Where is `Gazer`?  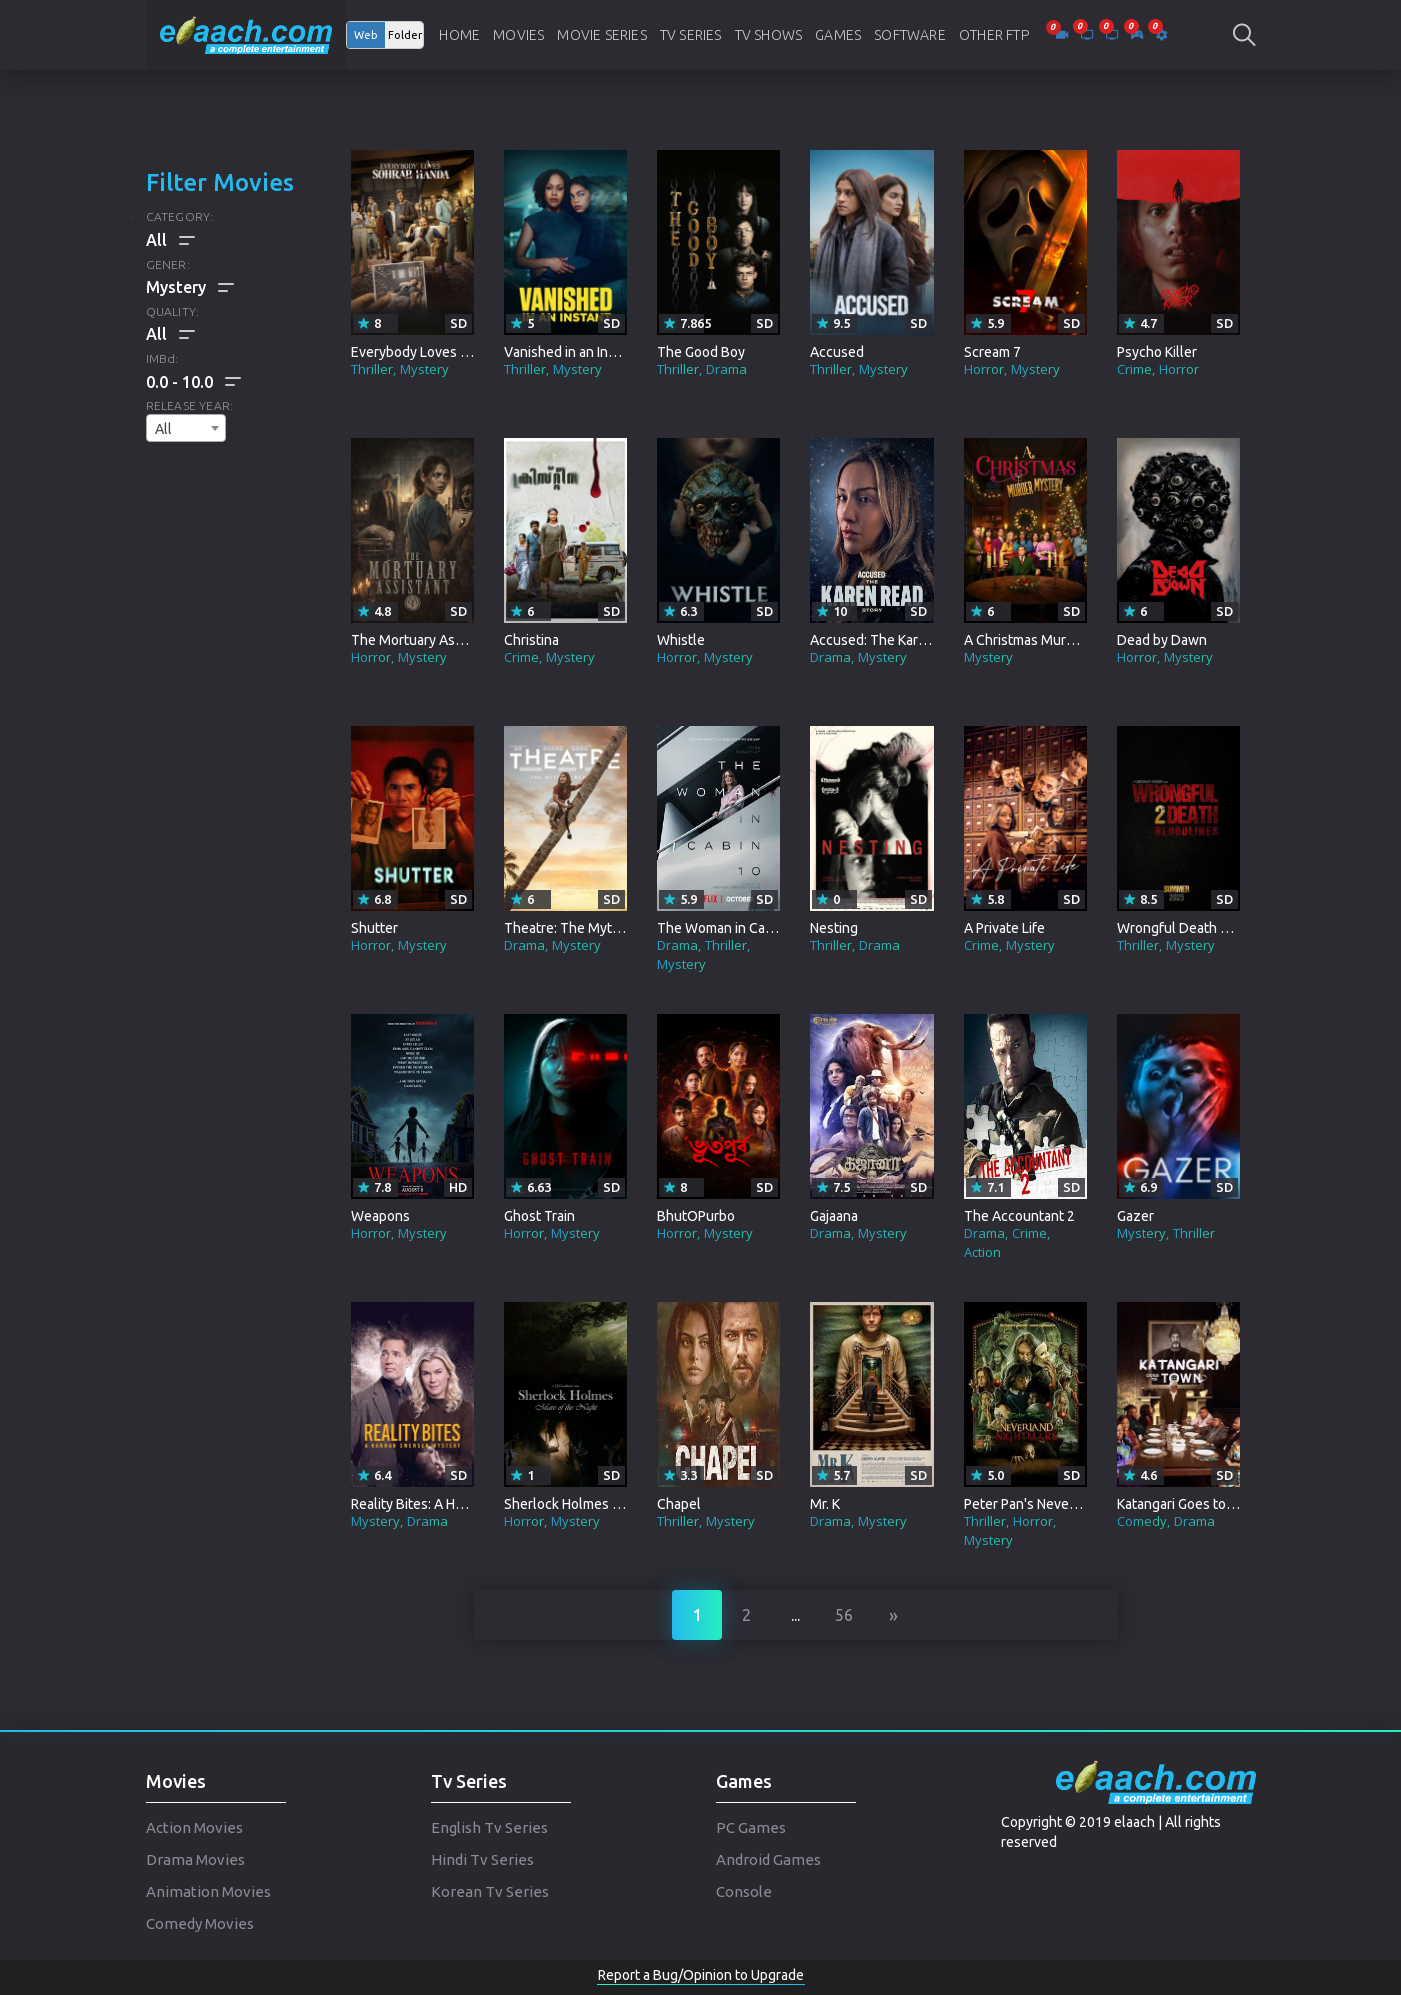
Gazer is located at coordinates (1135, 1216).